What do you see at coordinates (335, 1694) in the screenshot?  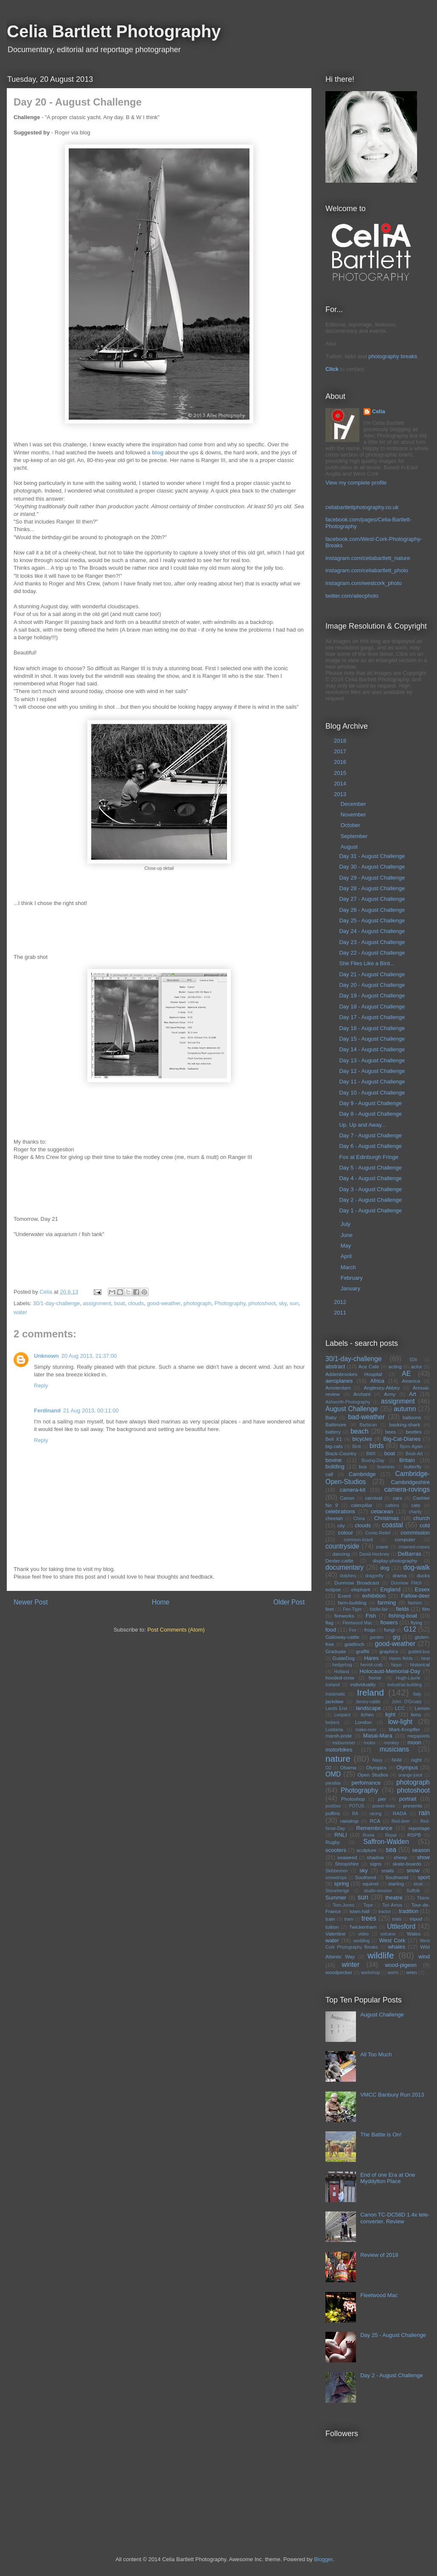 I see `instamatic` at bounding box center [335, 1694].